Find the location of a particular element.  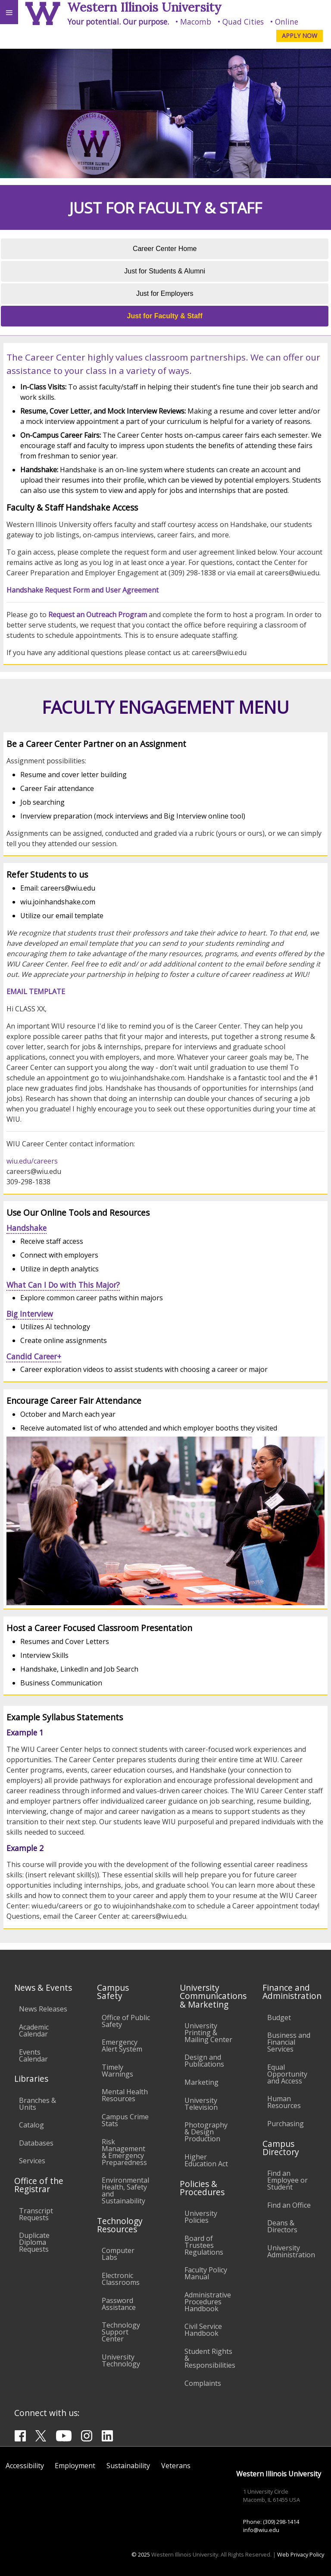

University Television is located at coordinates (201, 2104).